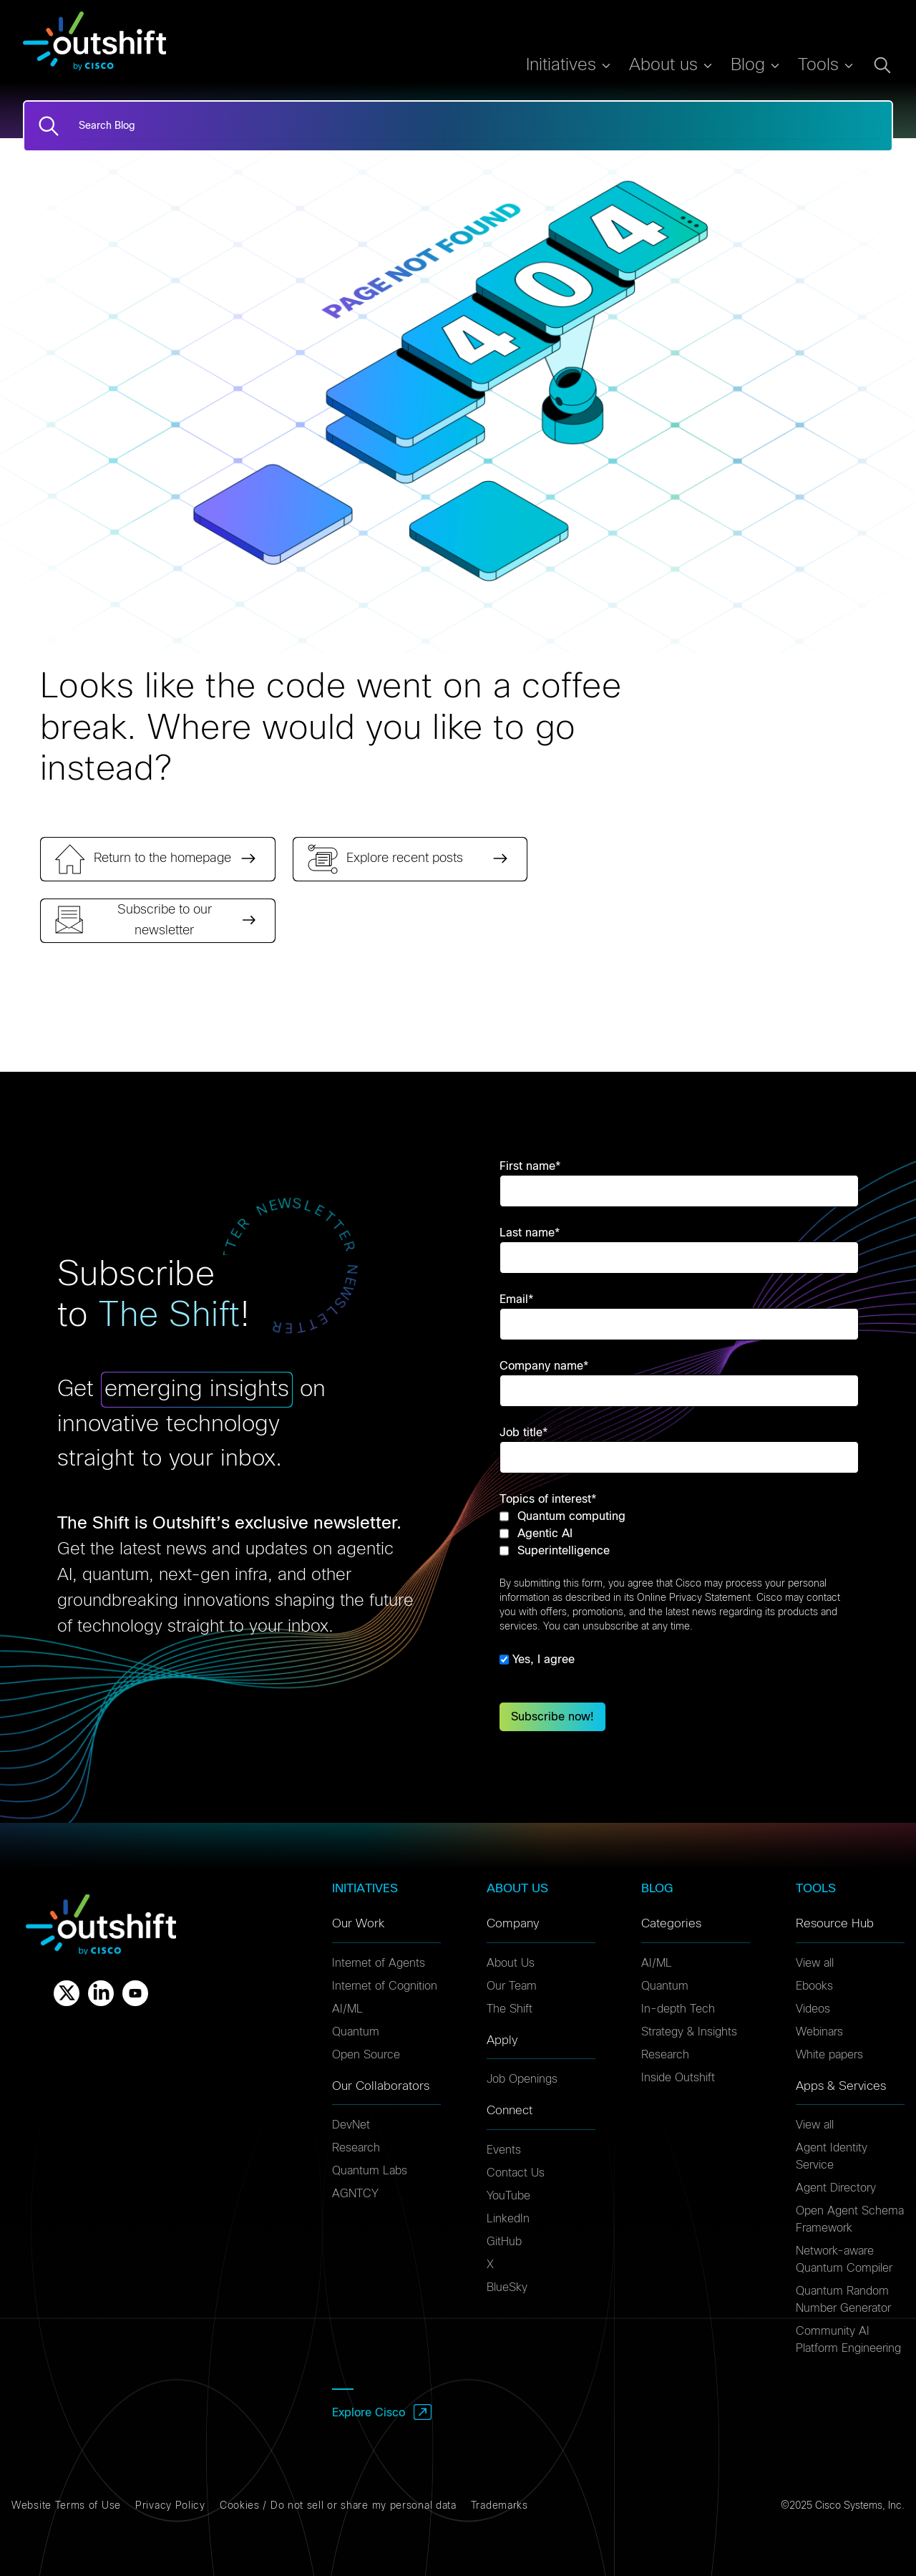  What do you see at coordinates (829, 2055) in the screenshot?
I see `White papers` at bounding box center [829, 2055].